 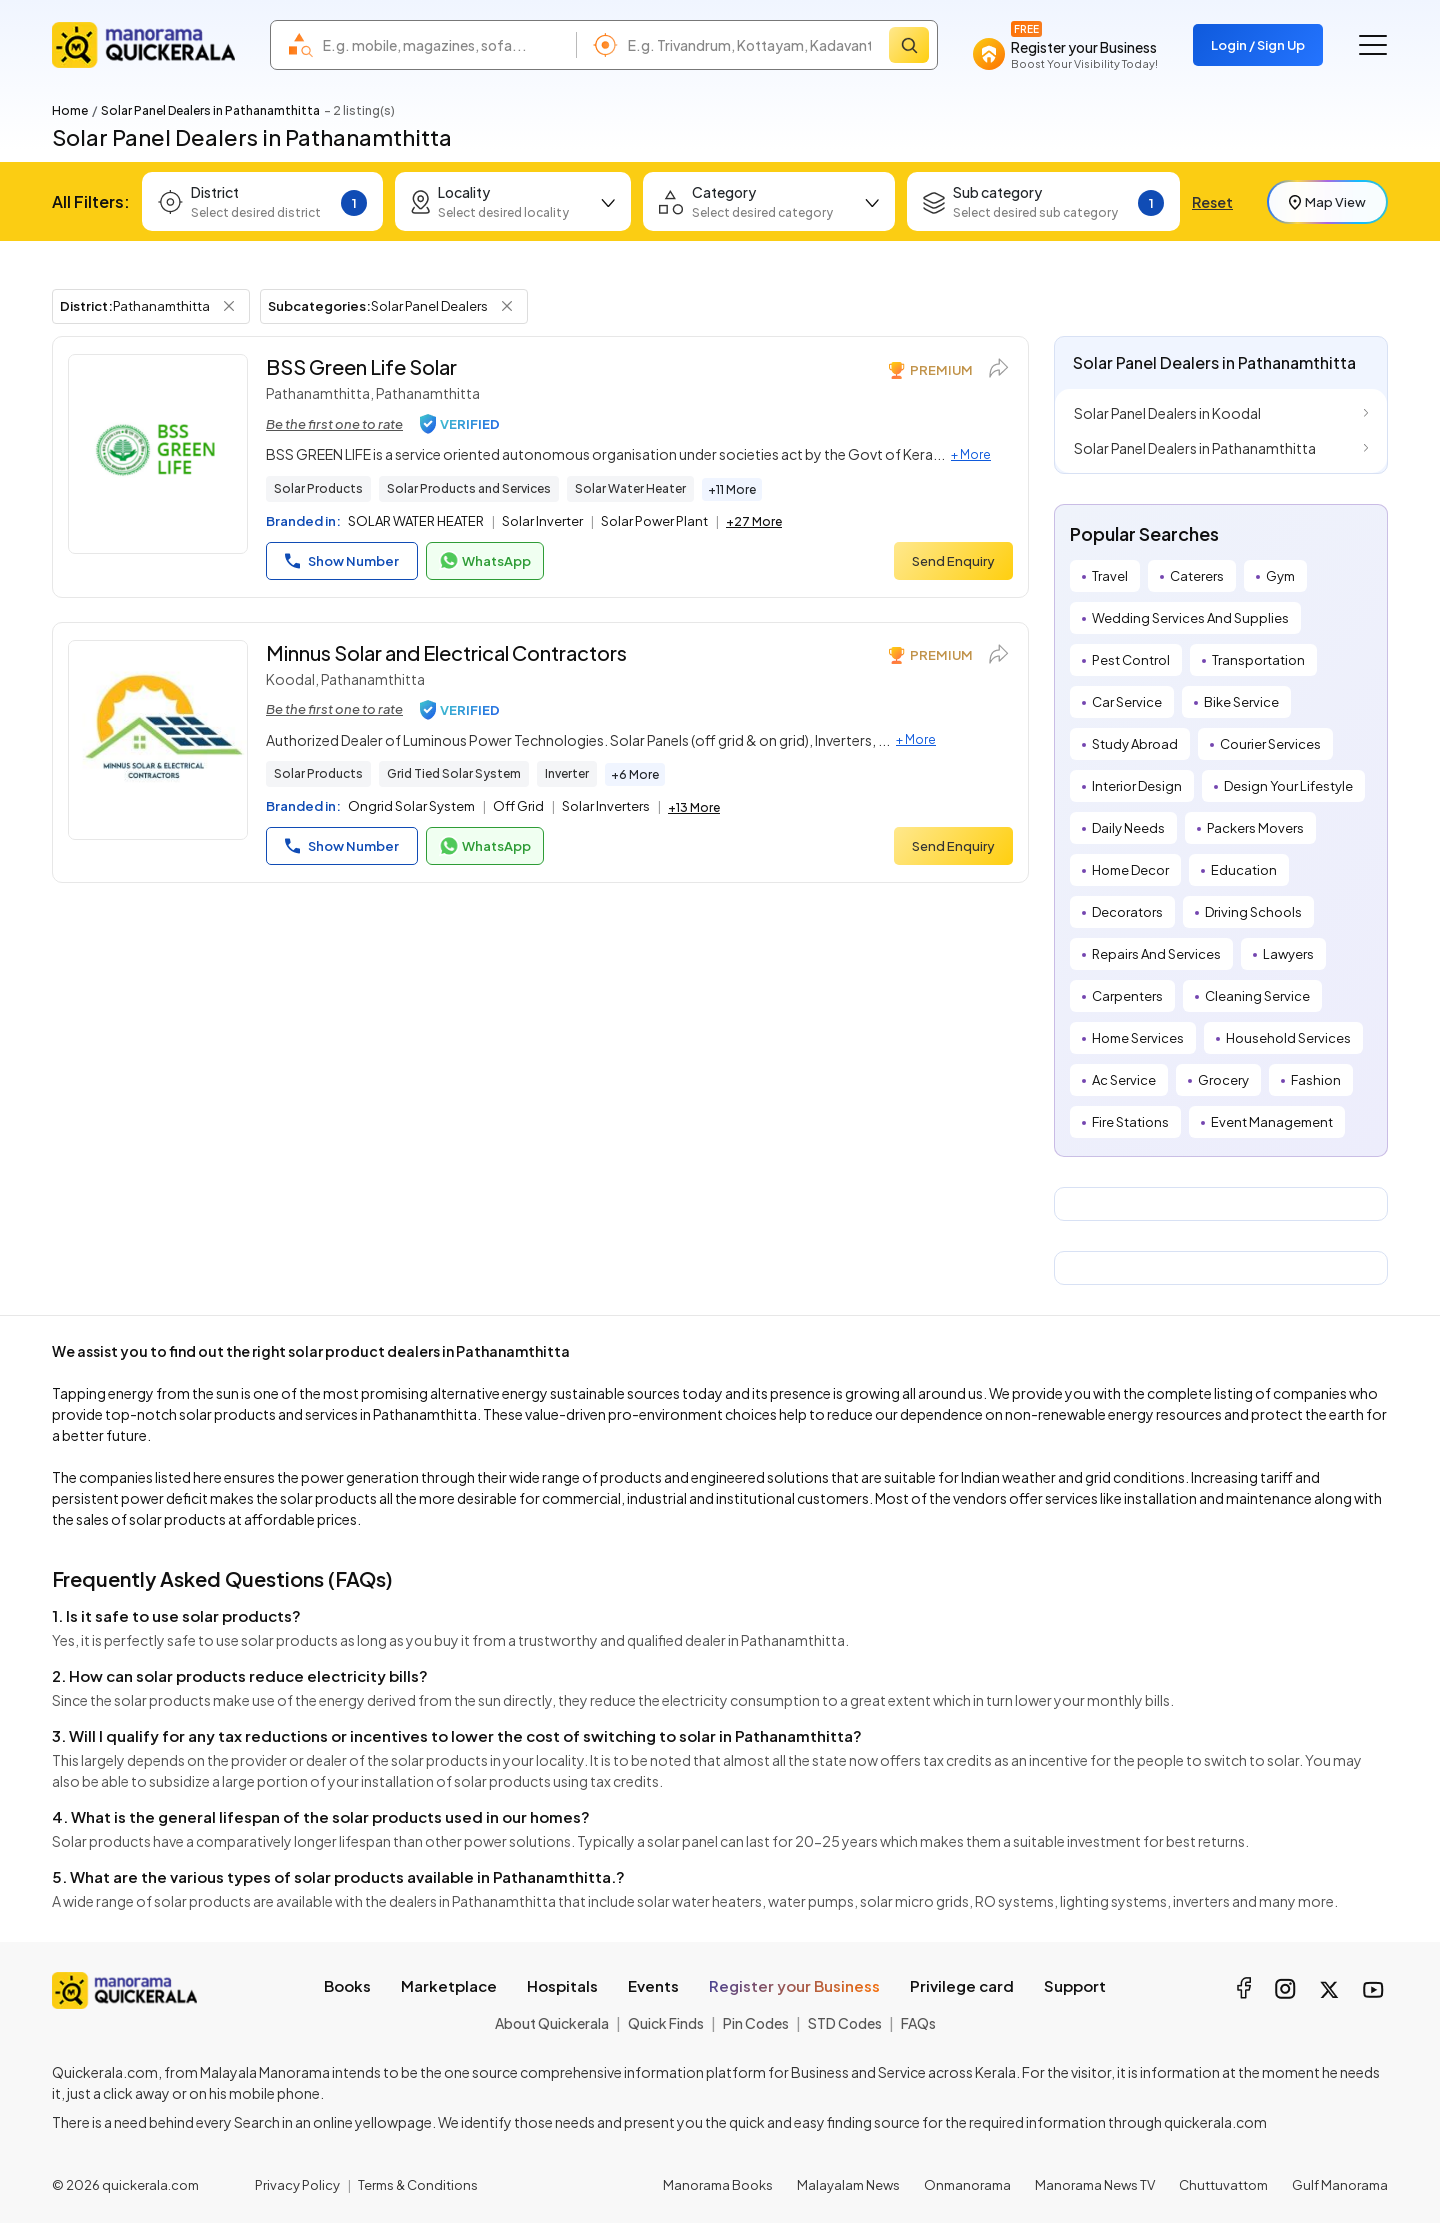 I want to click on Home Decor, so click(x=1130, y=870).